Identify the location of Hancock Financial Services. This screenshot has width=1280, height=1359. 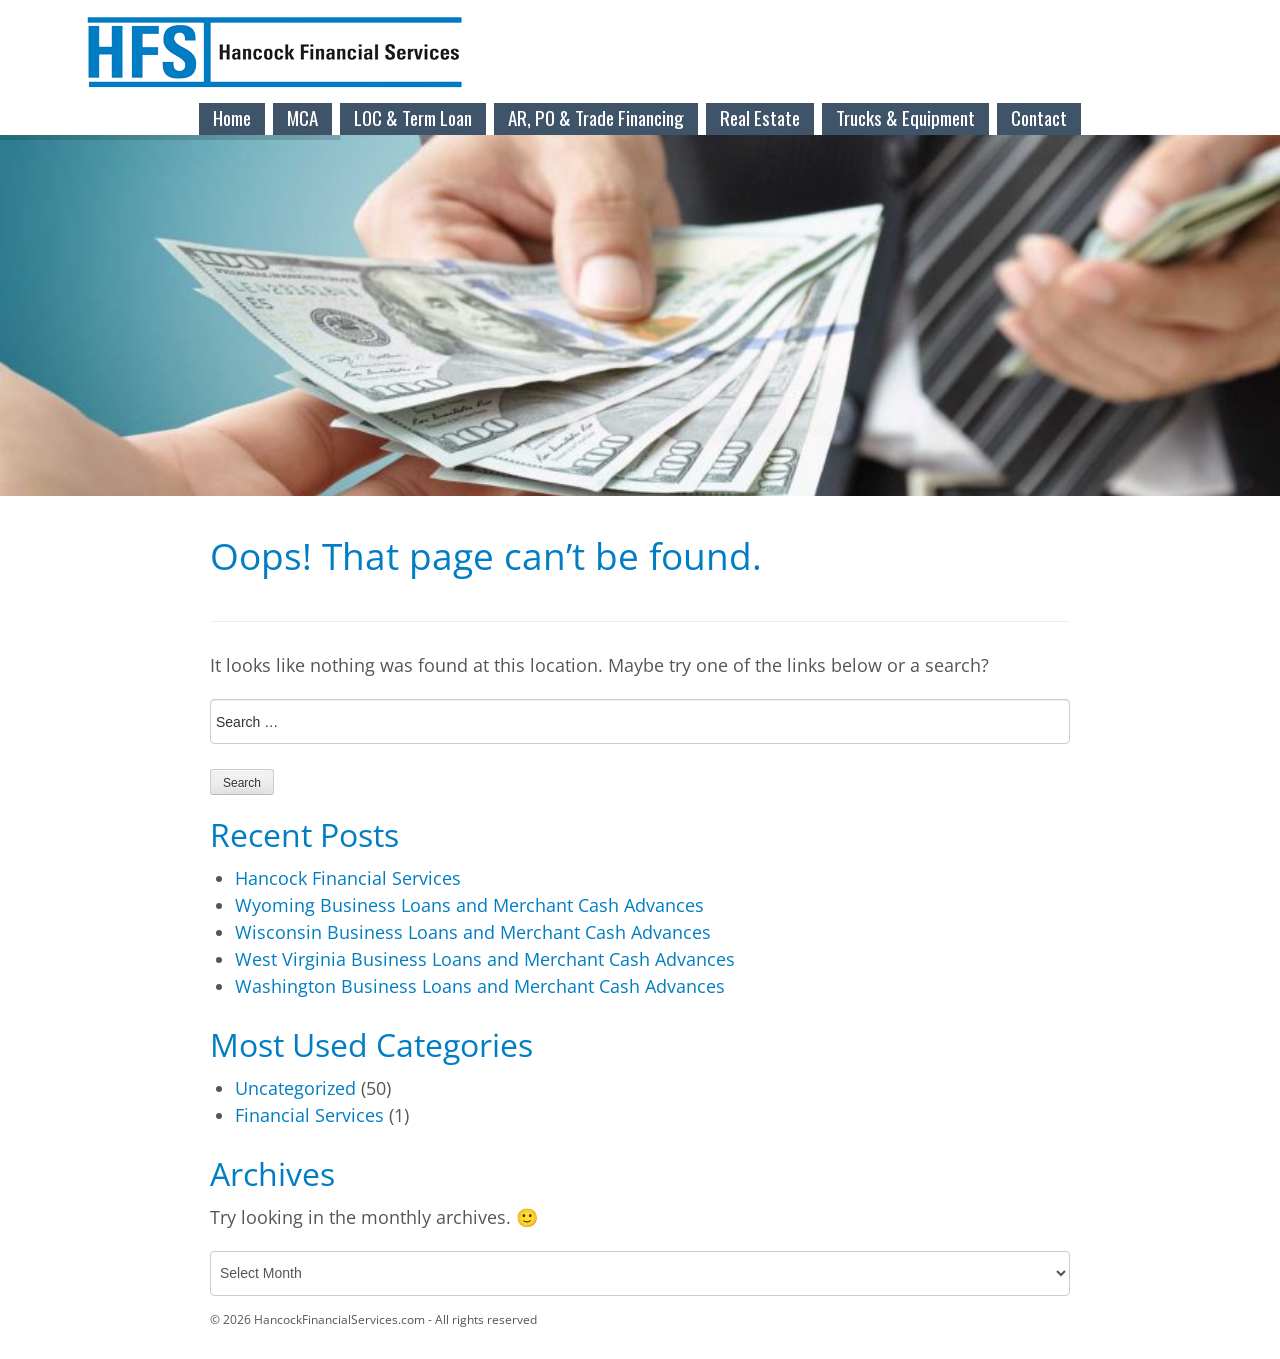
(348, 878).